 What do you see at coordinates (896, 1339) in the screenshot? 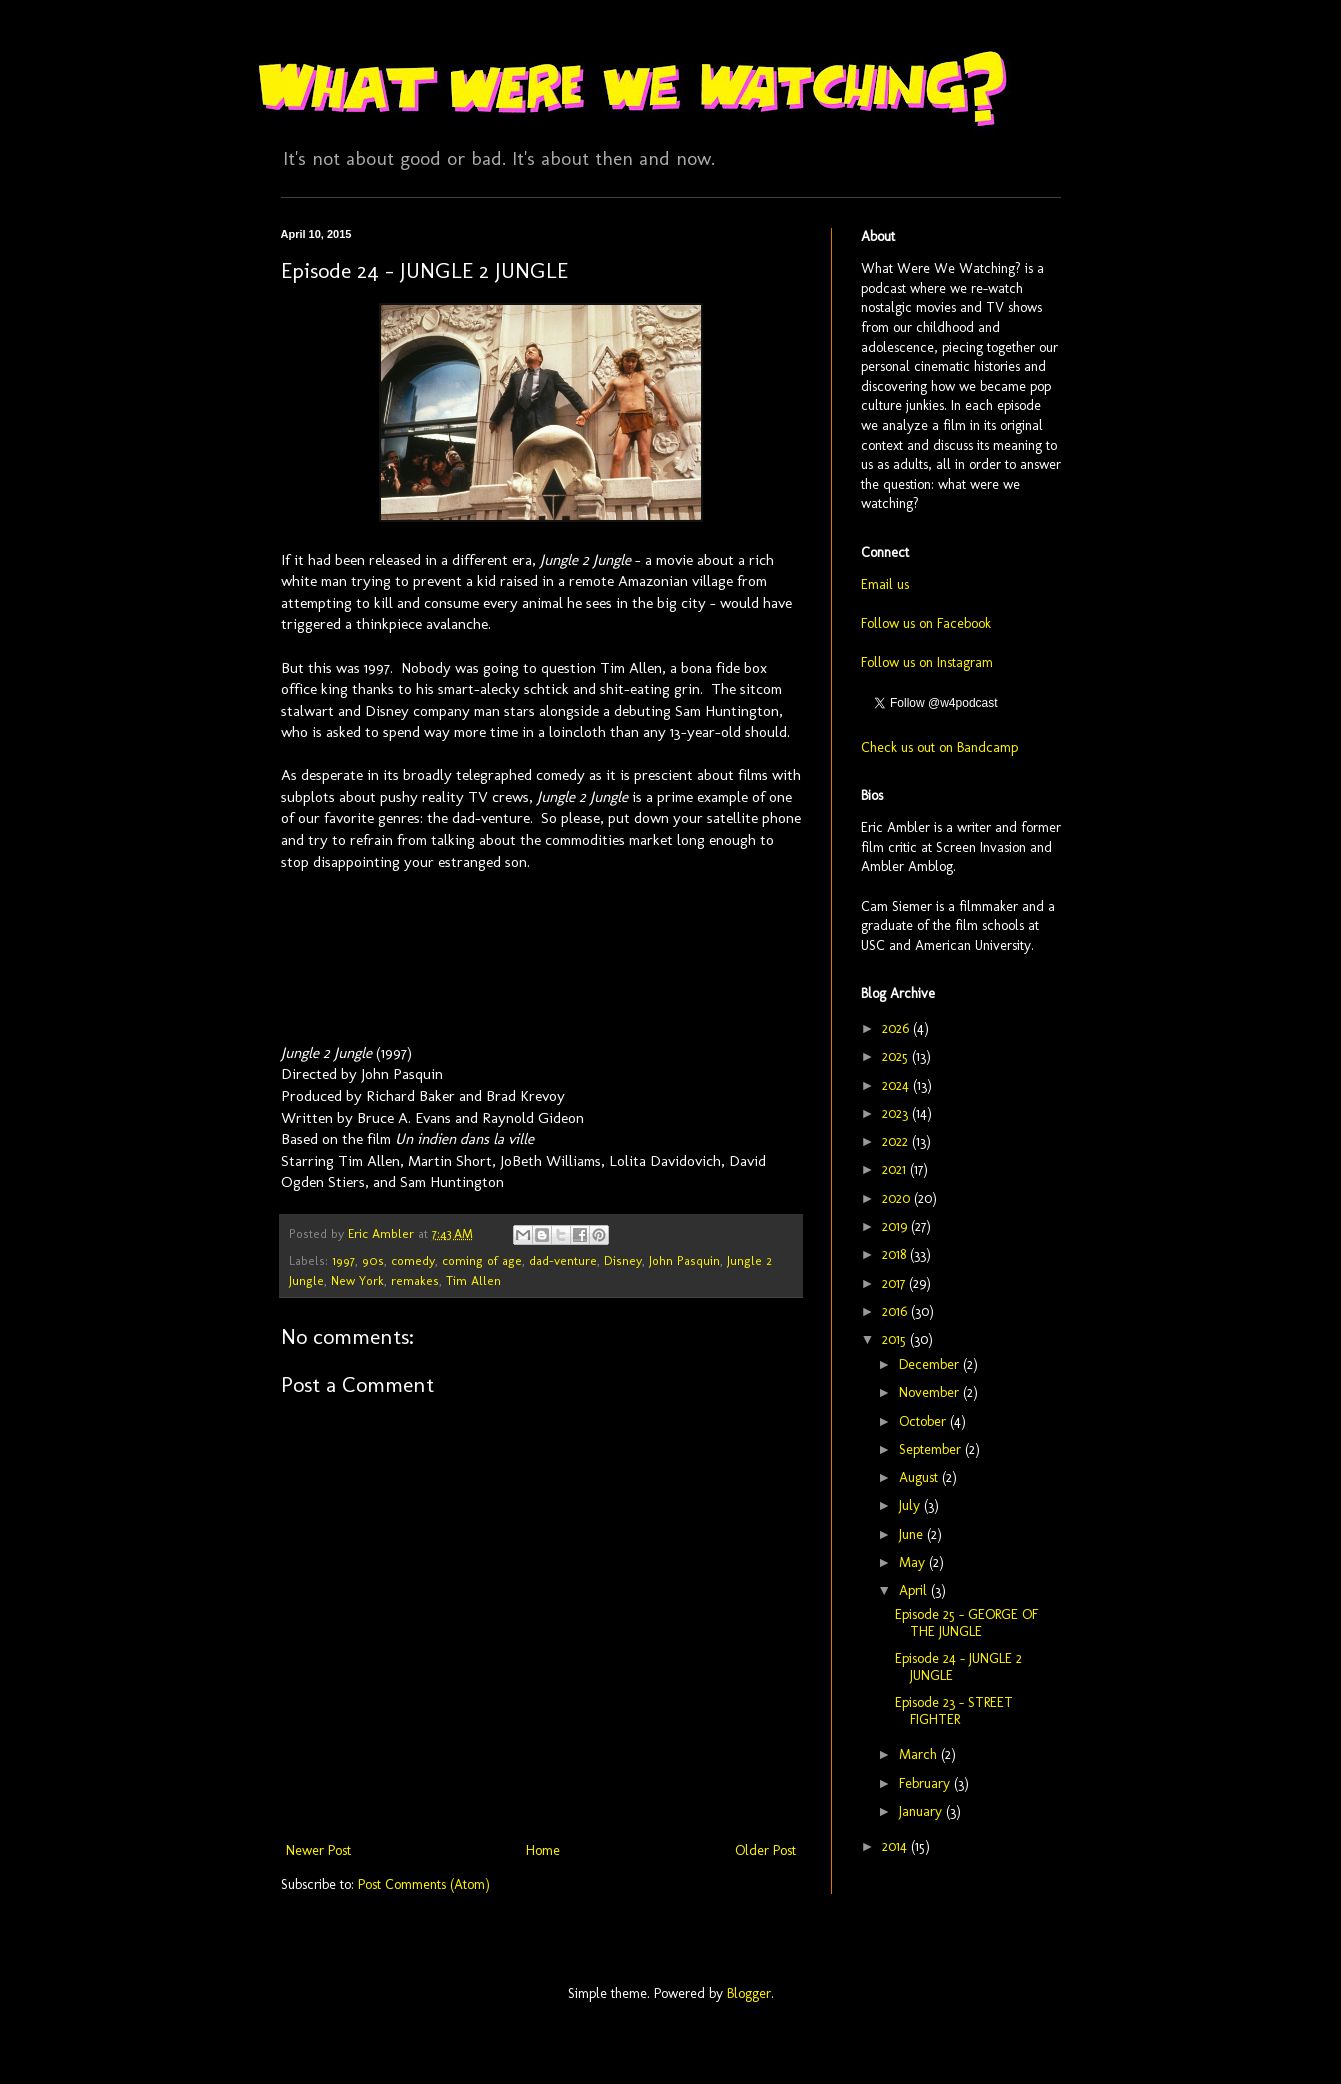
I see `2015` at bounding box center [896, 1339].